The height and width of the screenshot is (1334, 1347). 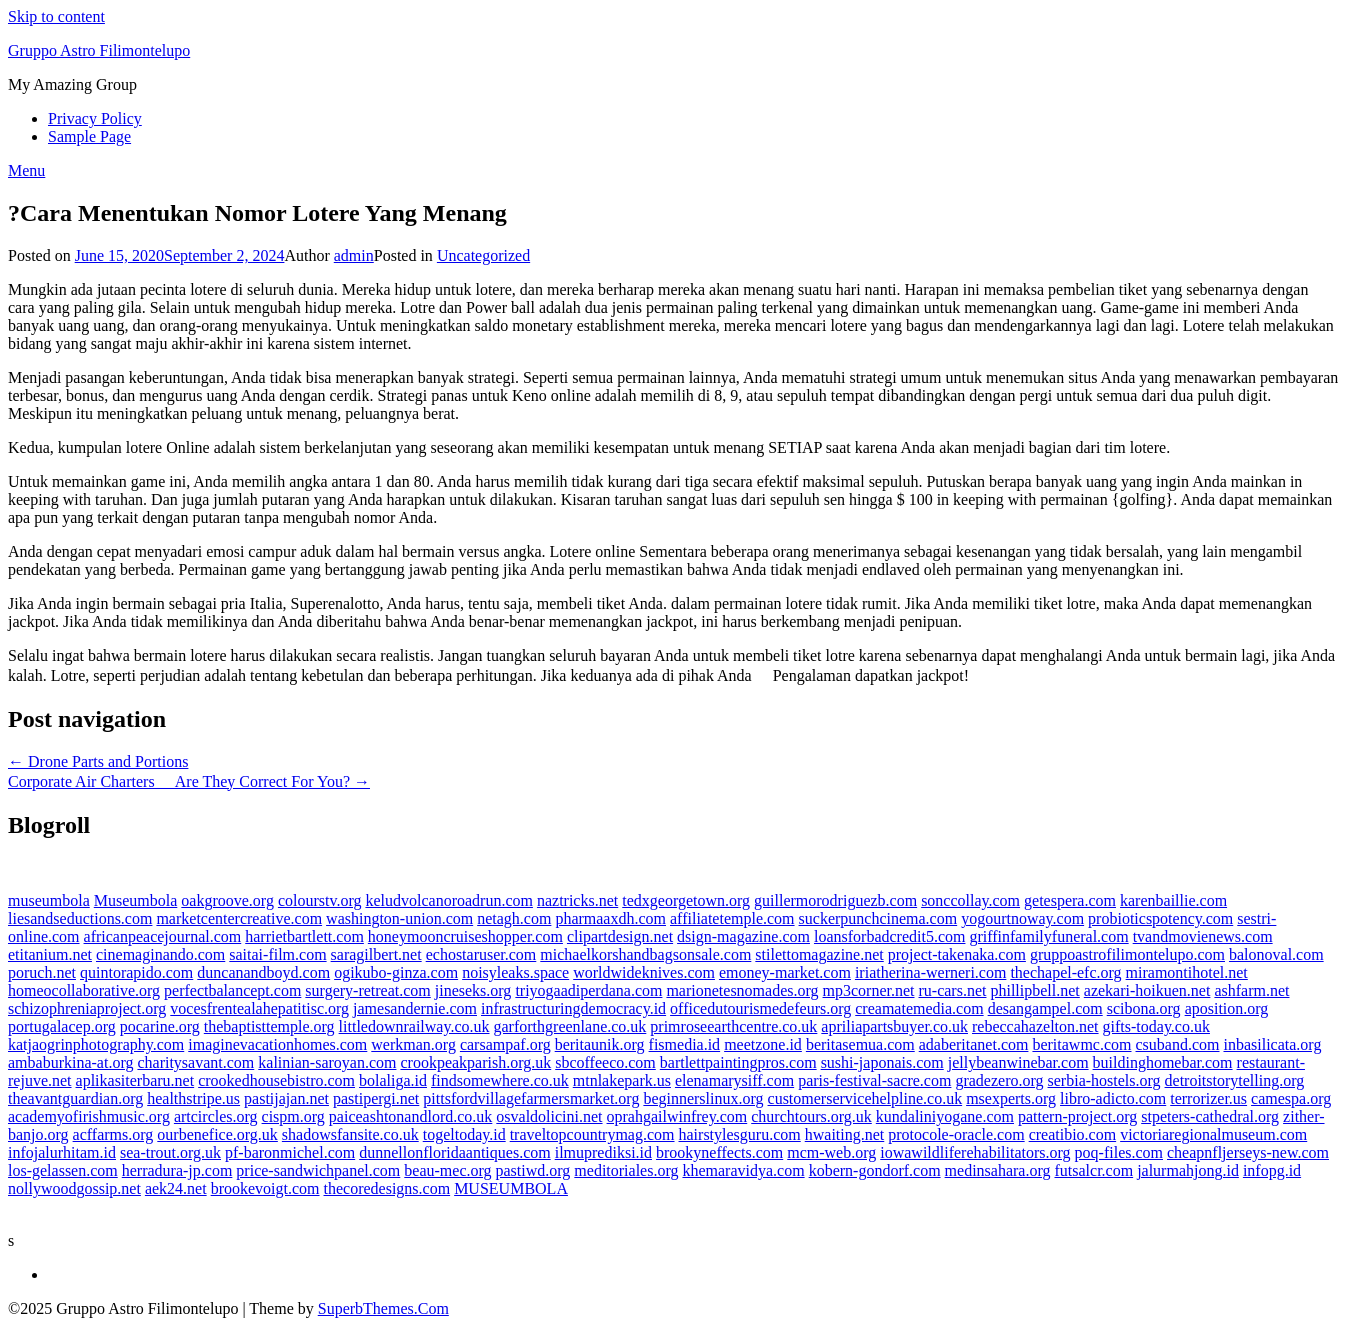 I want to click on meditoriales.org, so click(x=626, y=1170).